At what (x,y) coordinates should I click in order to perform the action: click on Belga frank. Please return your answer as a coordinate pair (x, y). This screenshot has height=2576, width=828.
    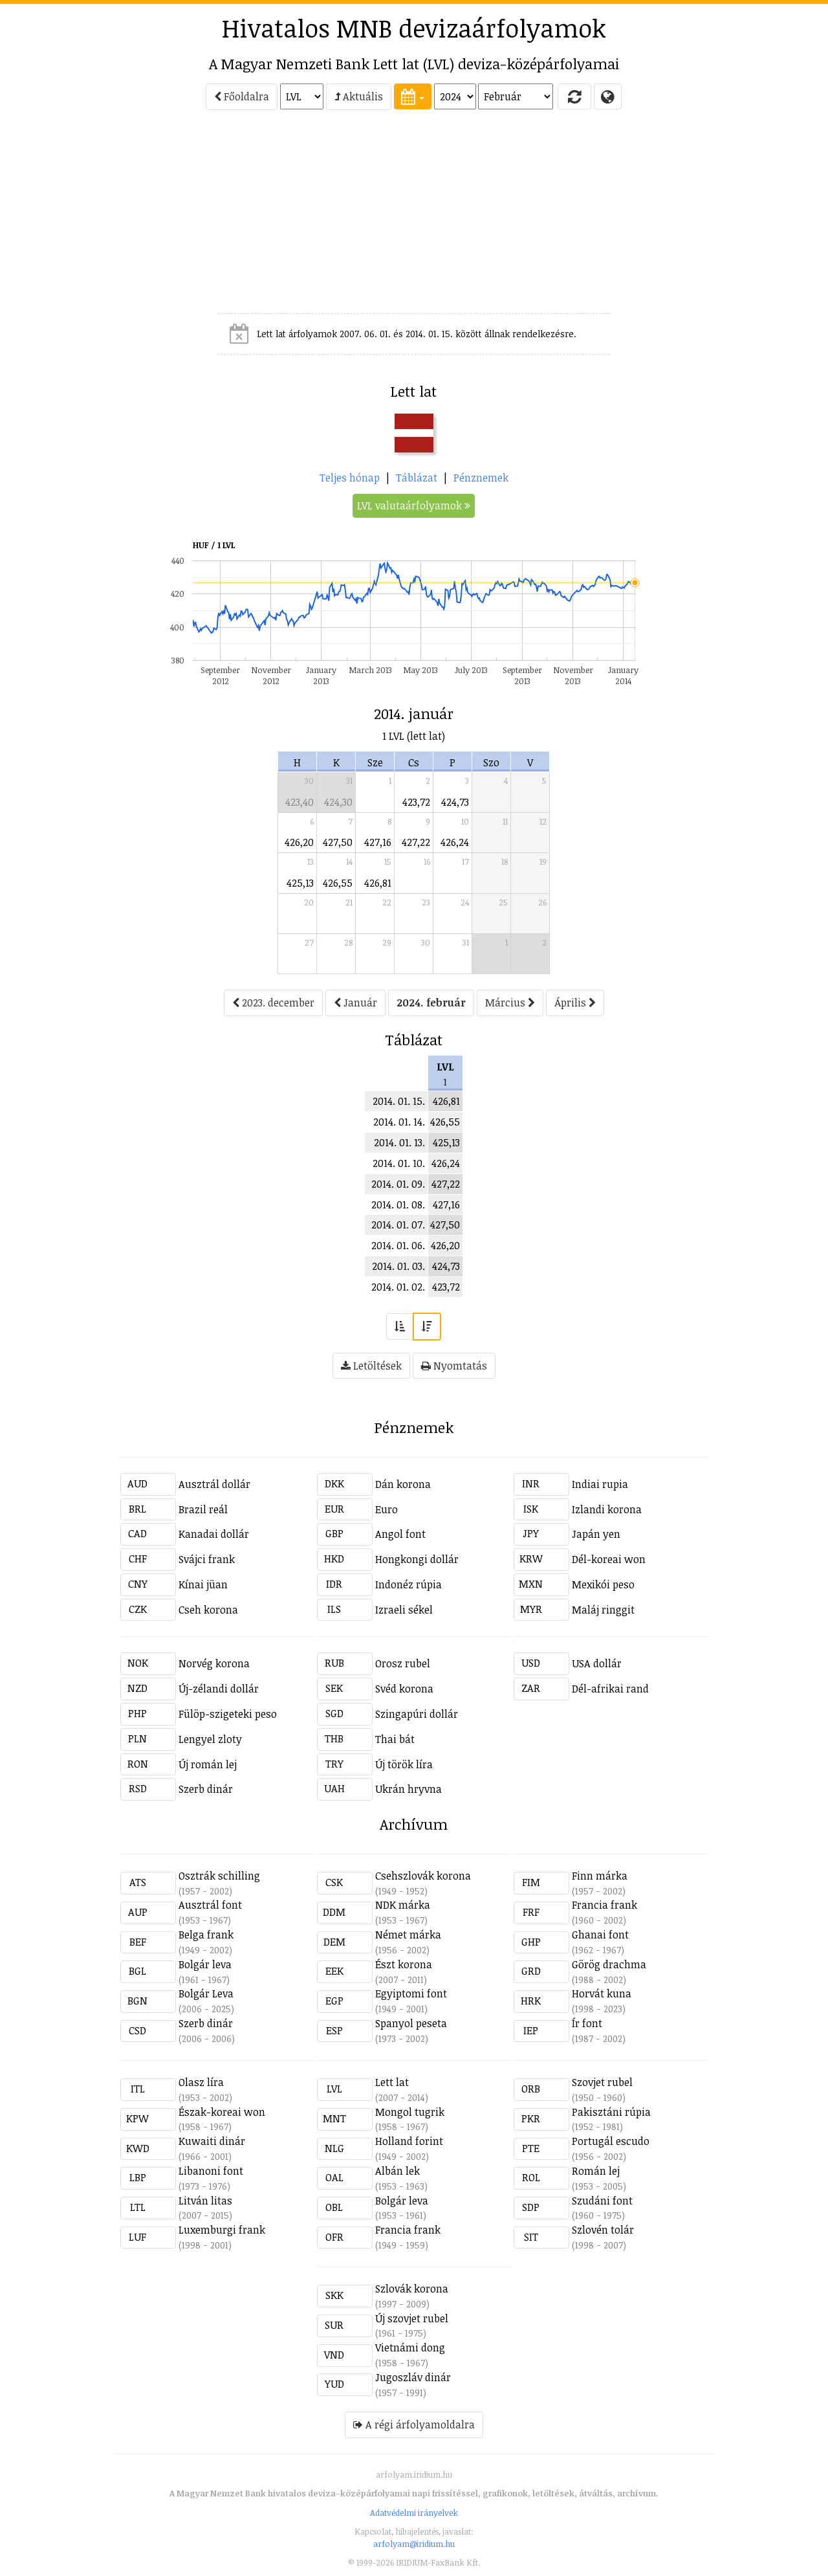
    Looking at the image, I should click on (206, 1934).